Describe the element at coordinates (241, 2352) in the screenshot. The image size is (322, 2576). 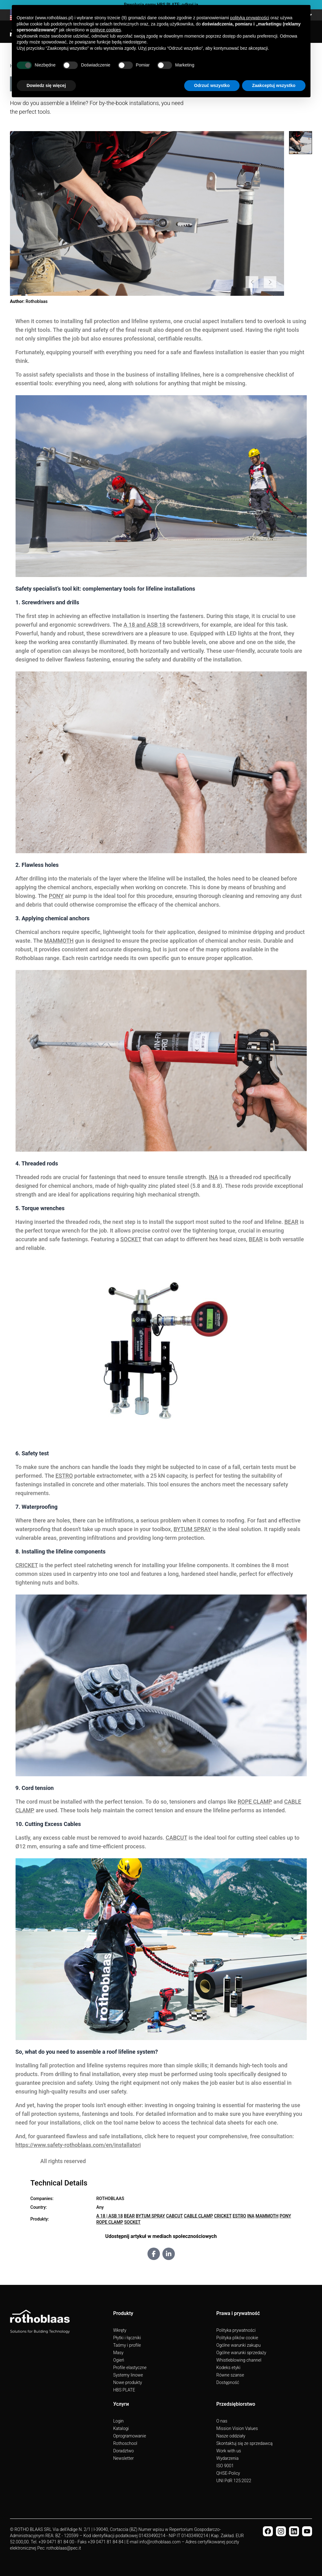
I see `Ogólne warunki sprzedaży` at that location.